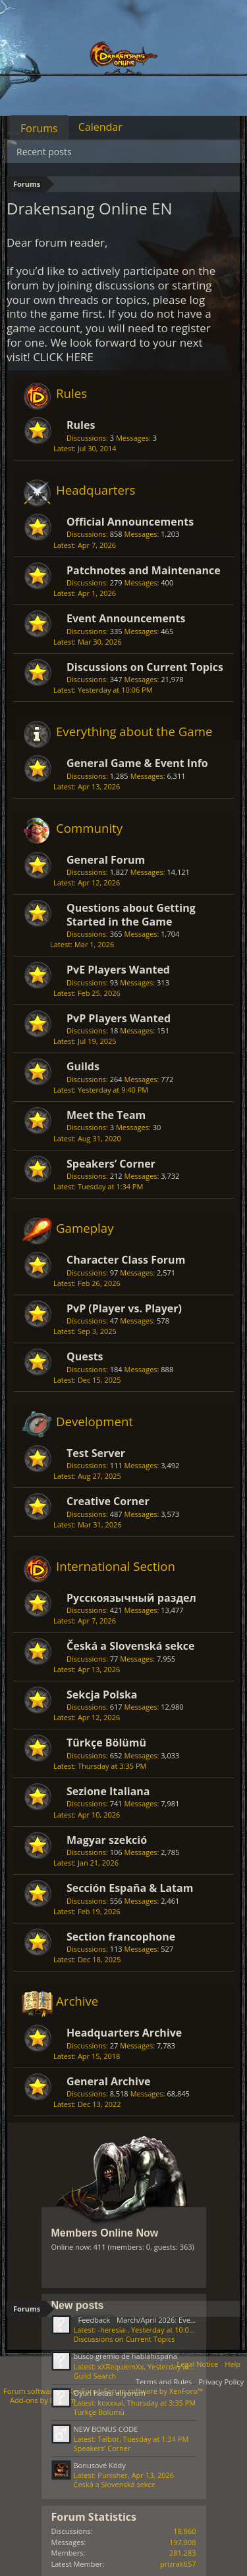  Describe the element at coordinates (130, 1888) in the screenshot. I see `Sección España & Latam` at that location.